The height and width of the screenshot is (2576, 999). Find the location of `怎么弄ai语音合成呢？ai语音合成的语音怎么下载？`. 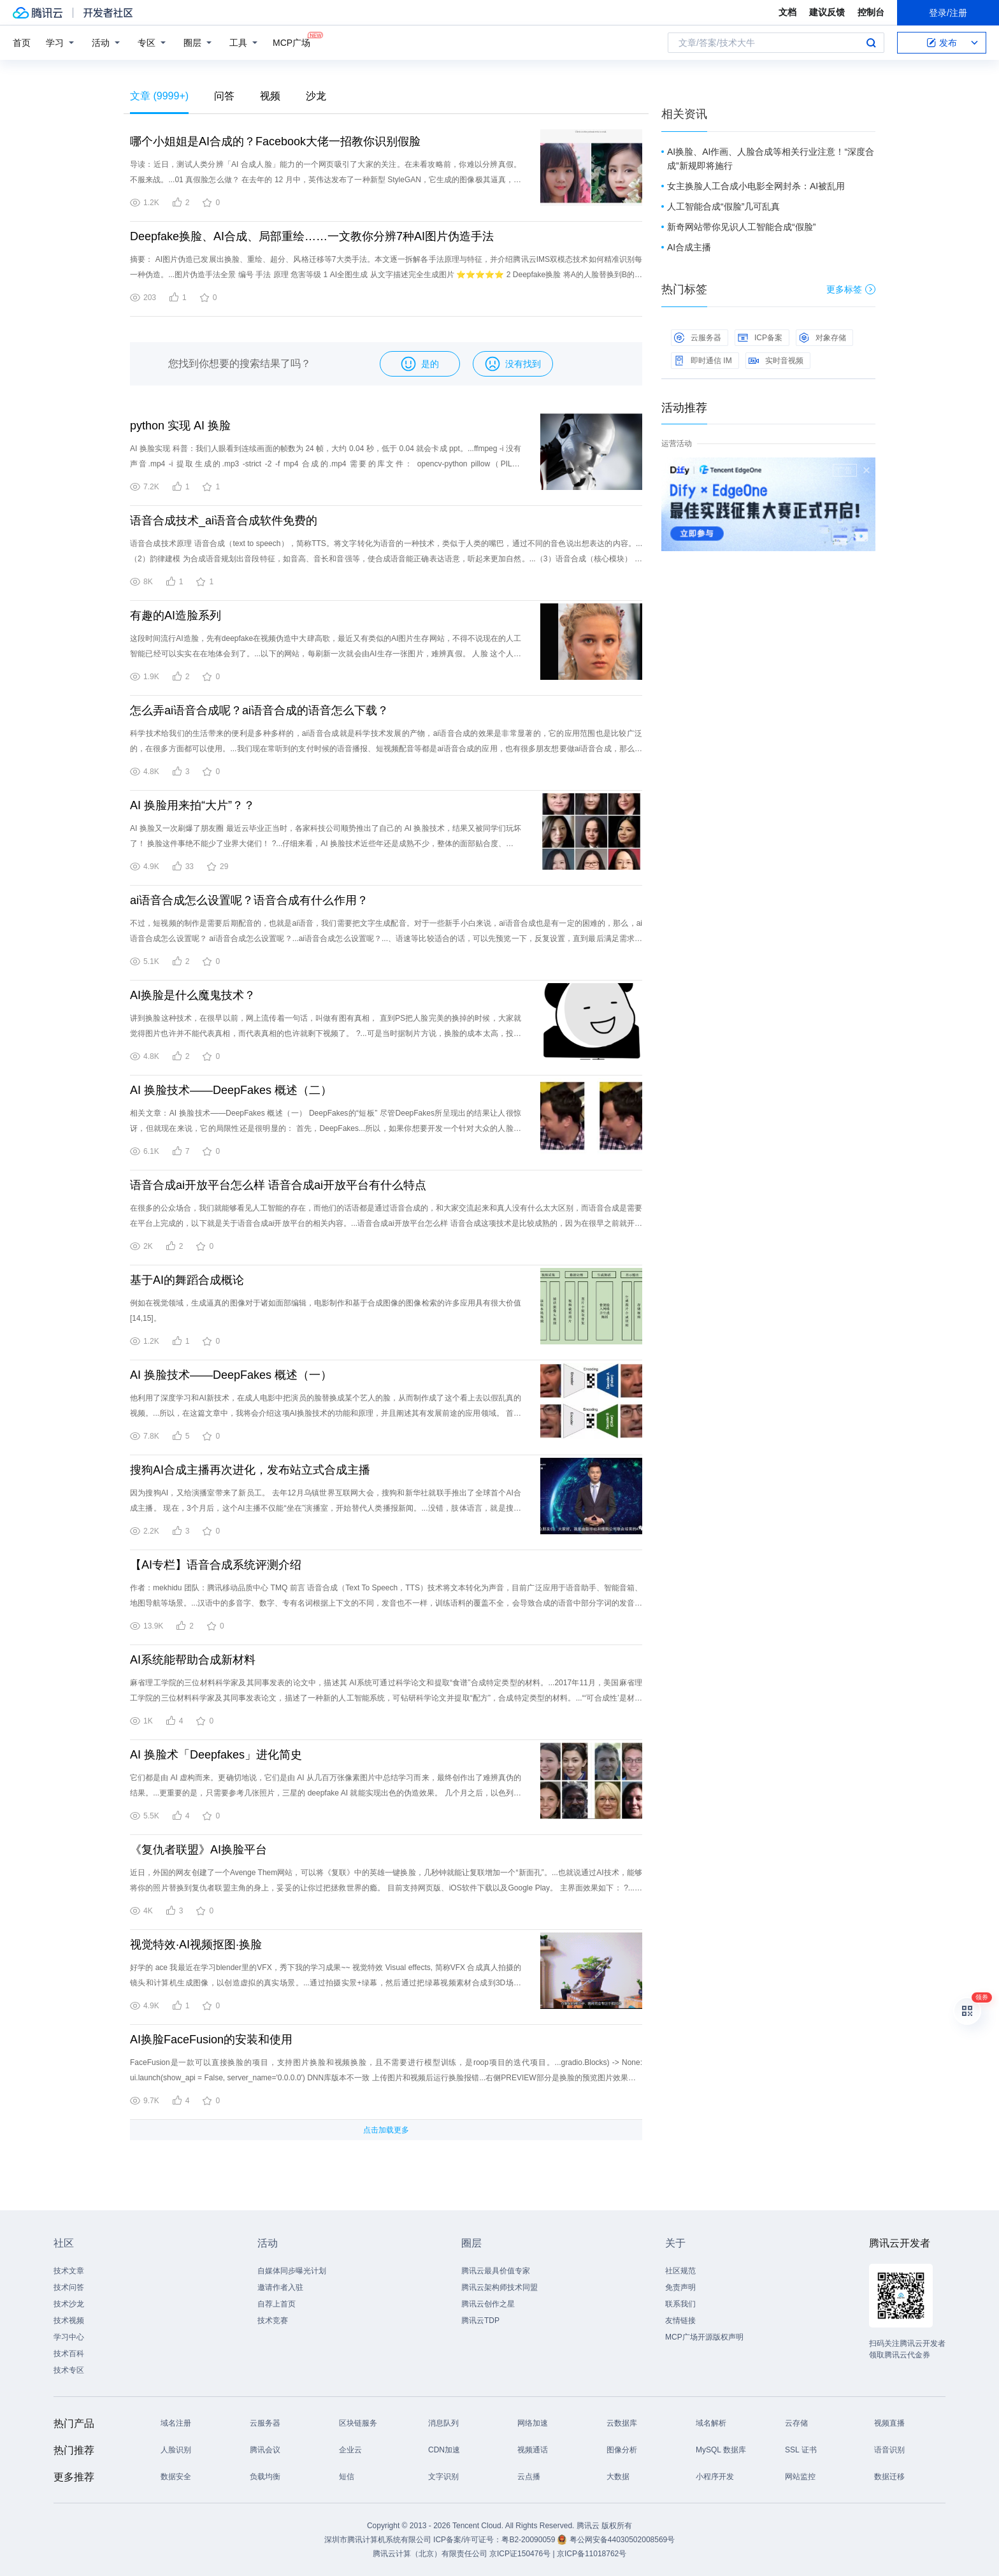

怎么弄ai语音合成呢？ai语音合成的语音怎么下载？ is located at coordinates (259, 710).